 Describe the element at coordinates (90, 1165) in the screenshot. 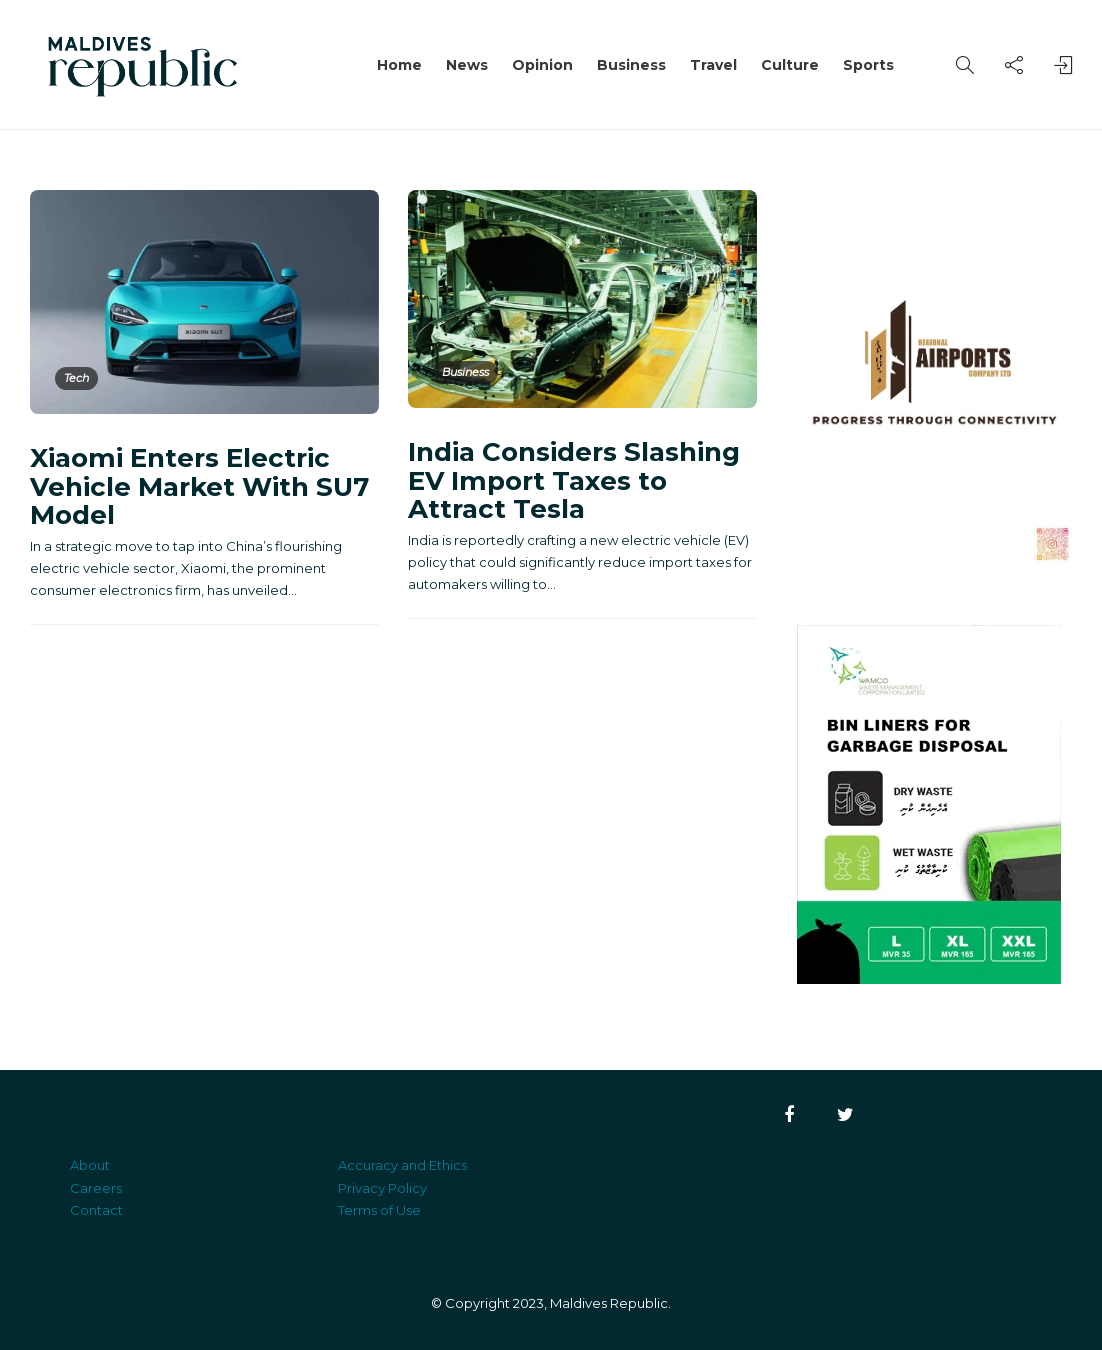

I see `About` at that location.